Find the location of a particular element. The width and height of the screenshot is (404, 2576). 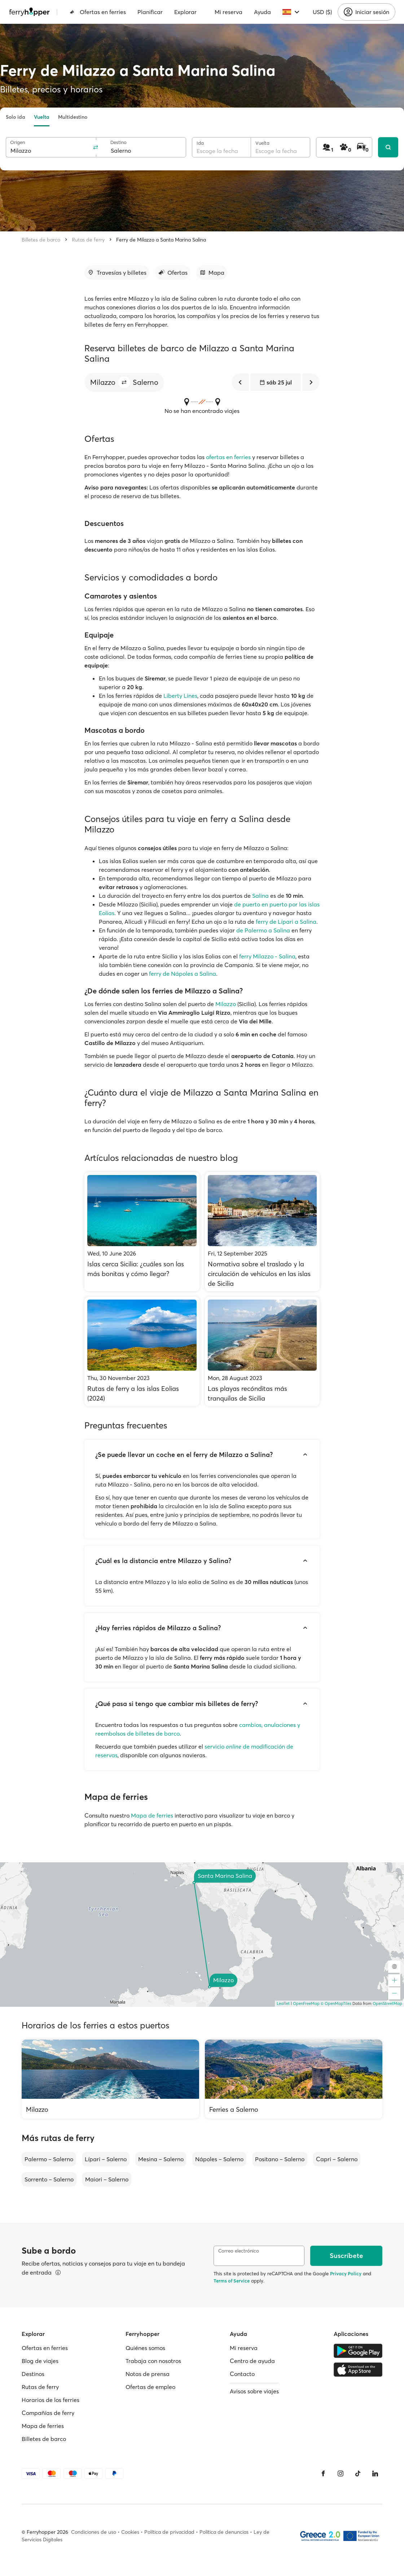

Liberty Lines is located at coordinates (180, 695).